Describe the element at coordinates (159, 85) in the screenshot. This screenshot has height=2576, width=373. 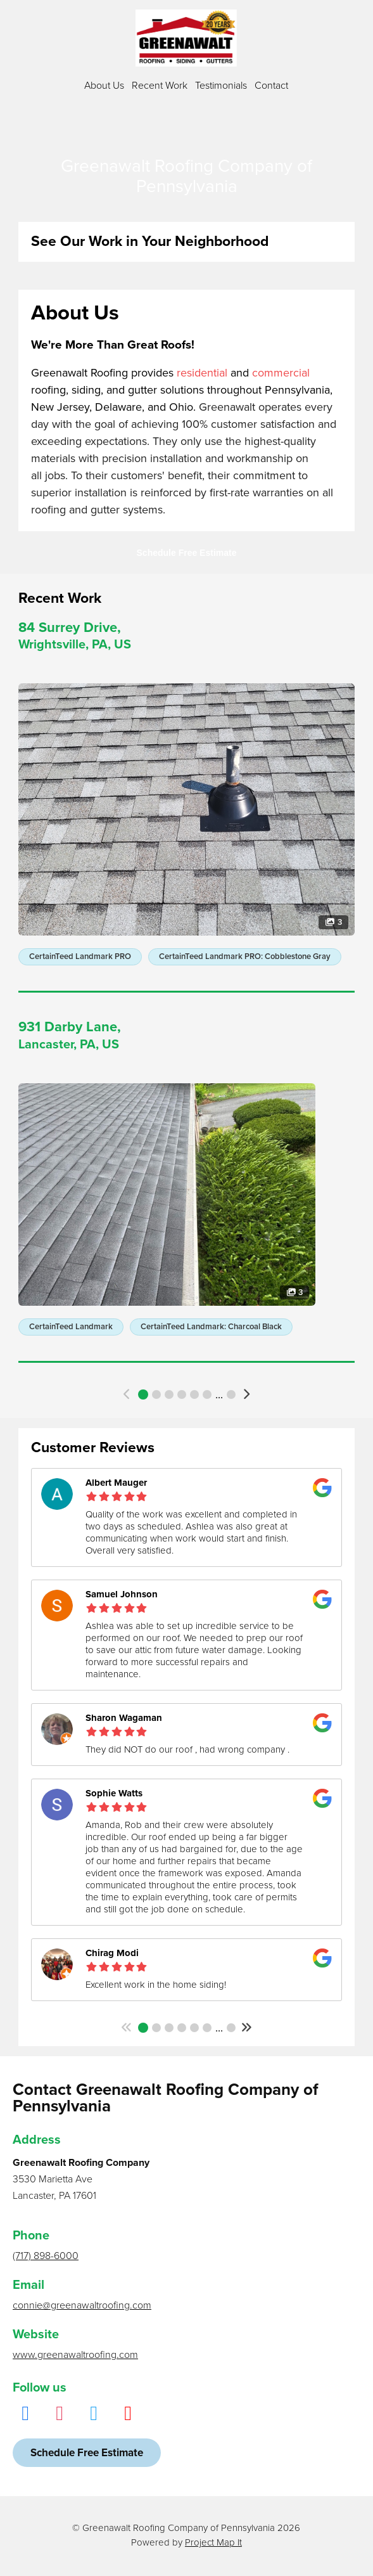
I see `Recent Work` at that location.